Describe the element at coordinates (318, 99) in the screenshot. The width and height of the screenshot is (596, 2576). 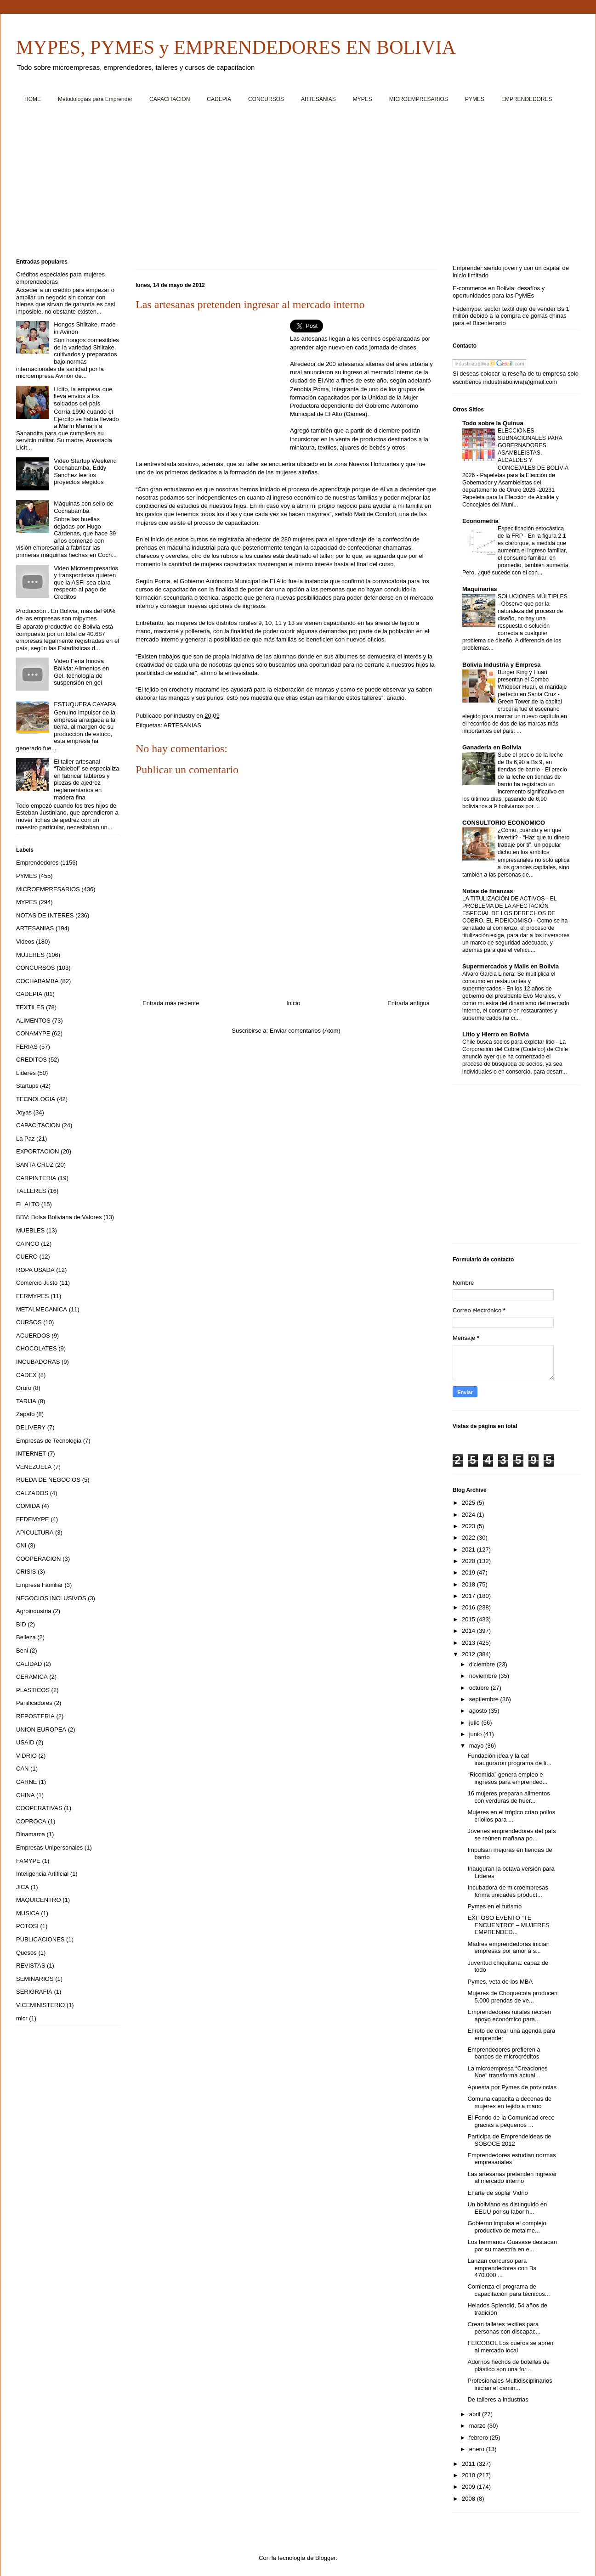
I see `ARTESANIAS` at that location.